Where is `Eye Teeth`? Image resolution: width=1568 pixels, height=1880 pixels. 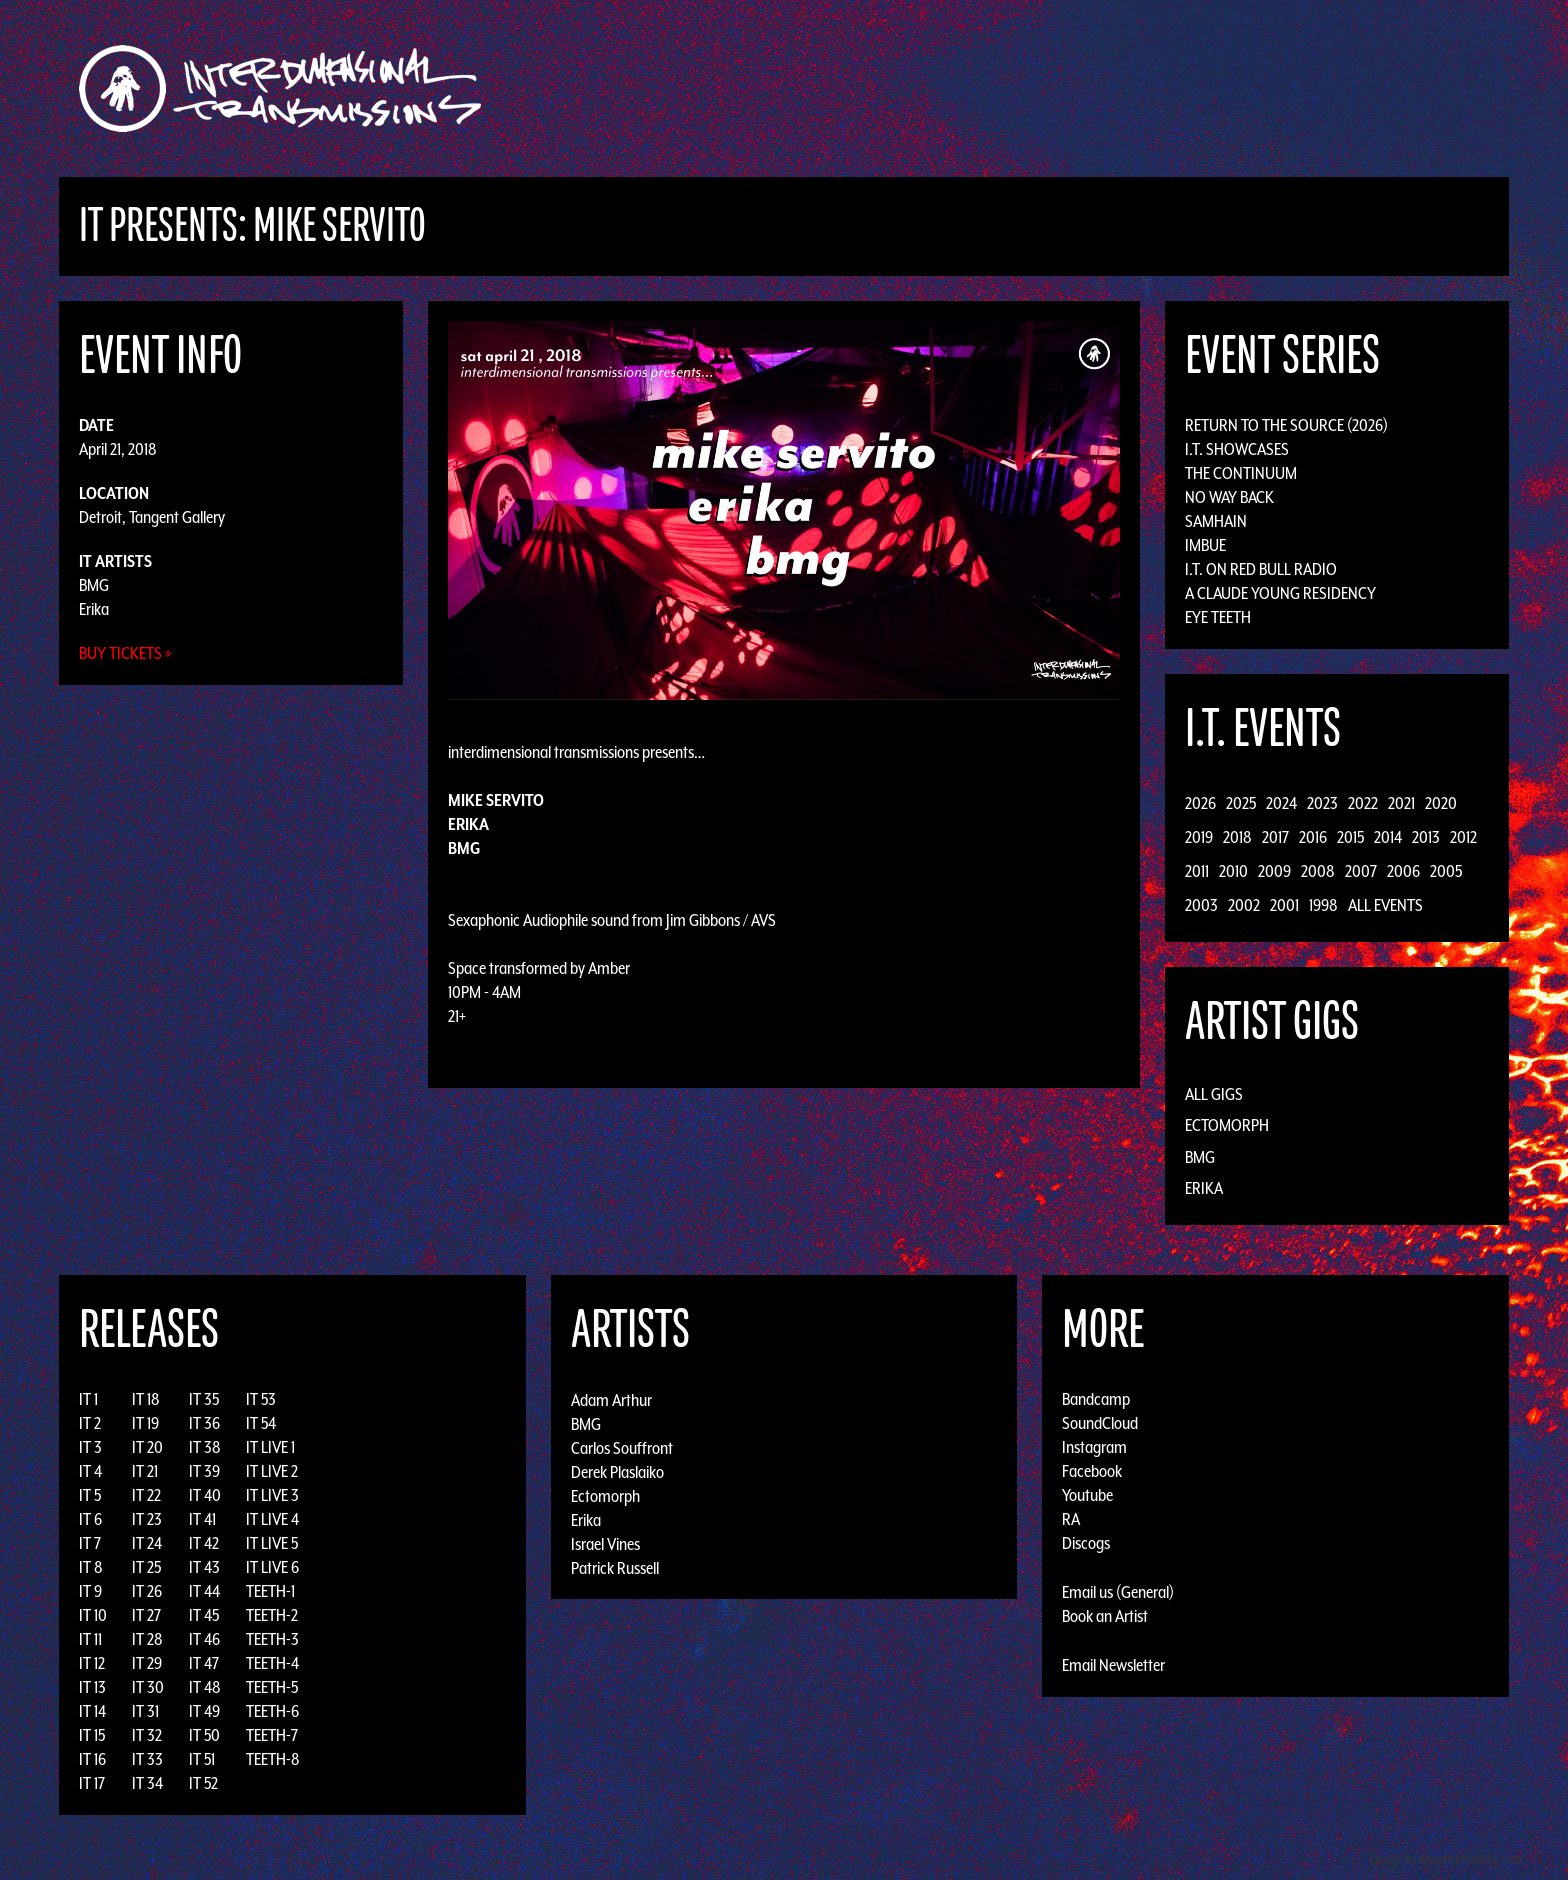
Eye Teeth is located at coordinates (1218, 617).